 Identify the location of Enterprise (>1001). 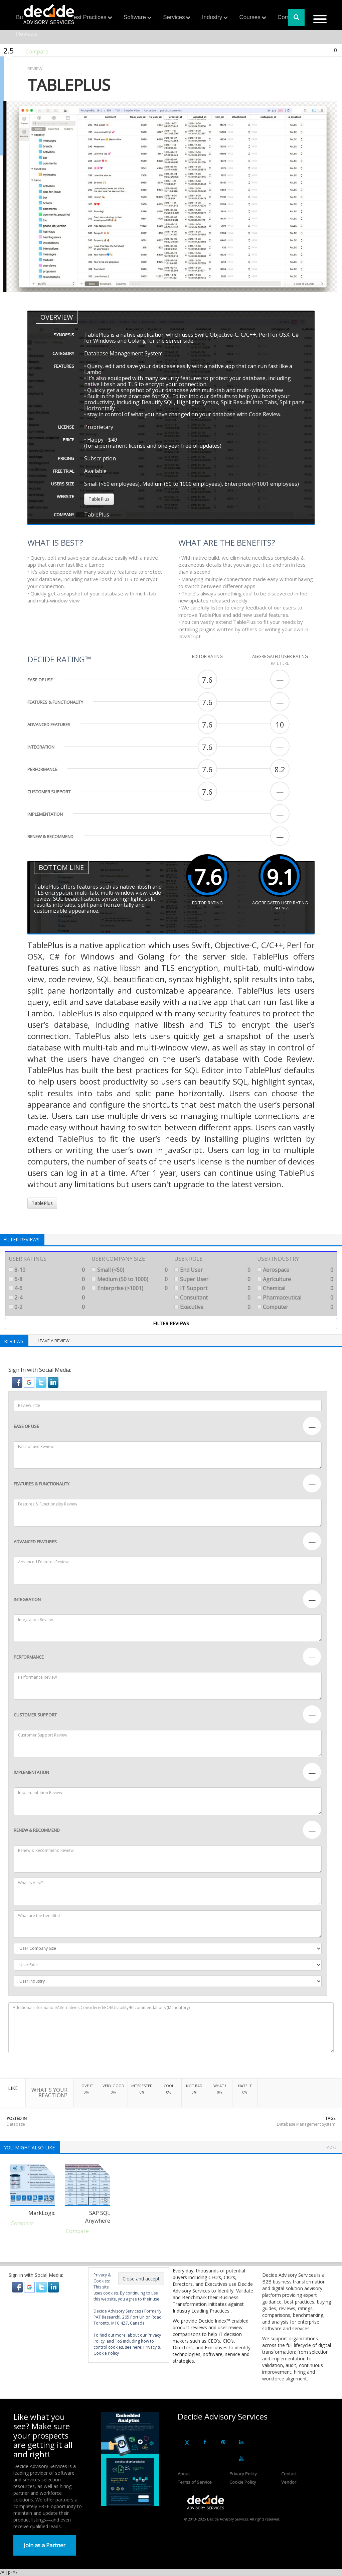
(130, 1288).